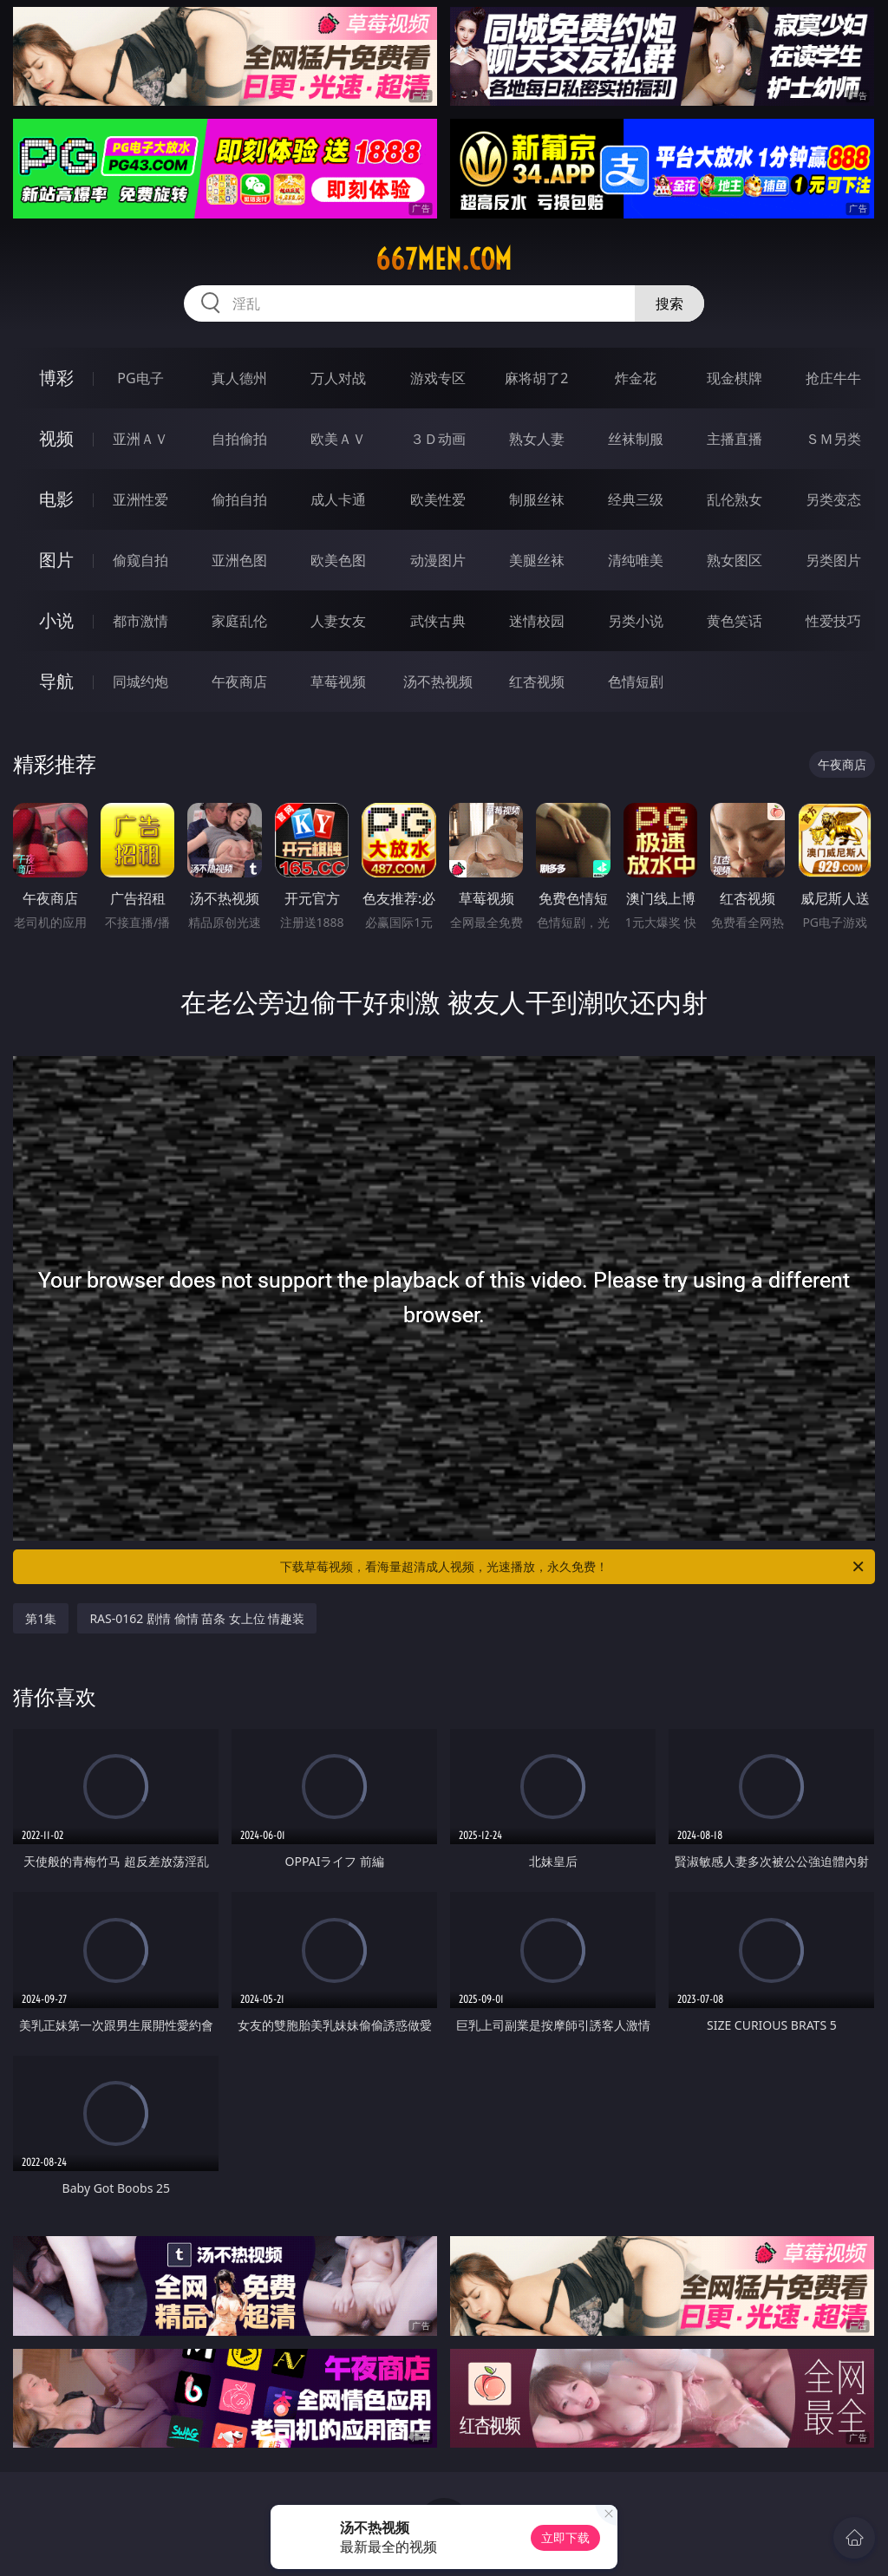  Describe the element at coordinates (443, 259) in the screenshot. I see `667men.com` at that location.